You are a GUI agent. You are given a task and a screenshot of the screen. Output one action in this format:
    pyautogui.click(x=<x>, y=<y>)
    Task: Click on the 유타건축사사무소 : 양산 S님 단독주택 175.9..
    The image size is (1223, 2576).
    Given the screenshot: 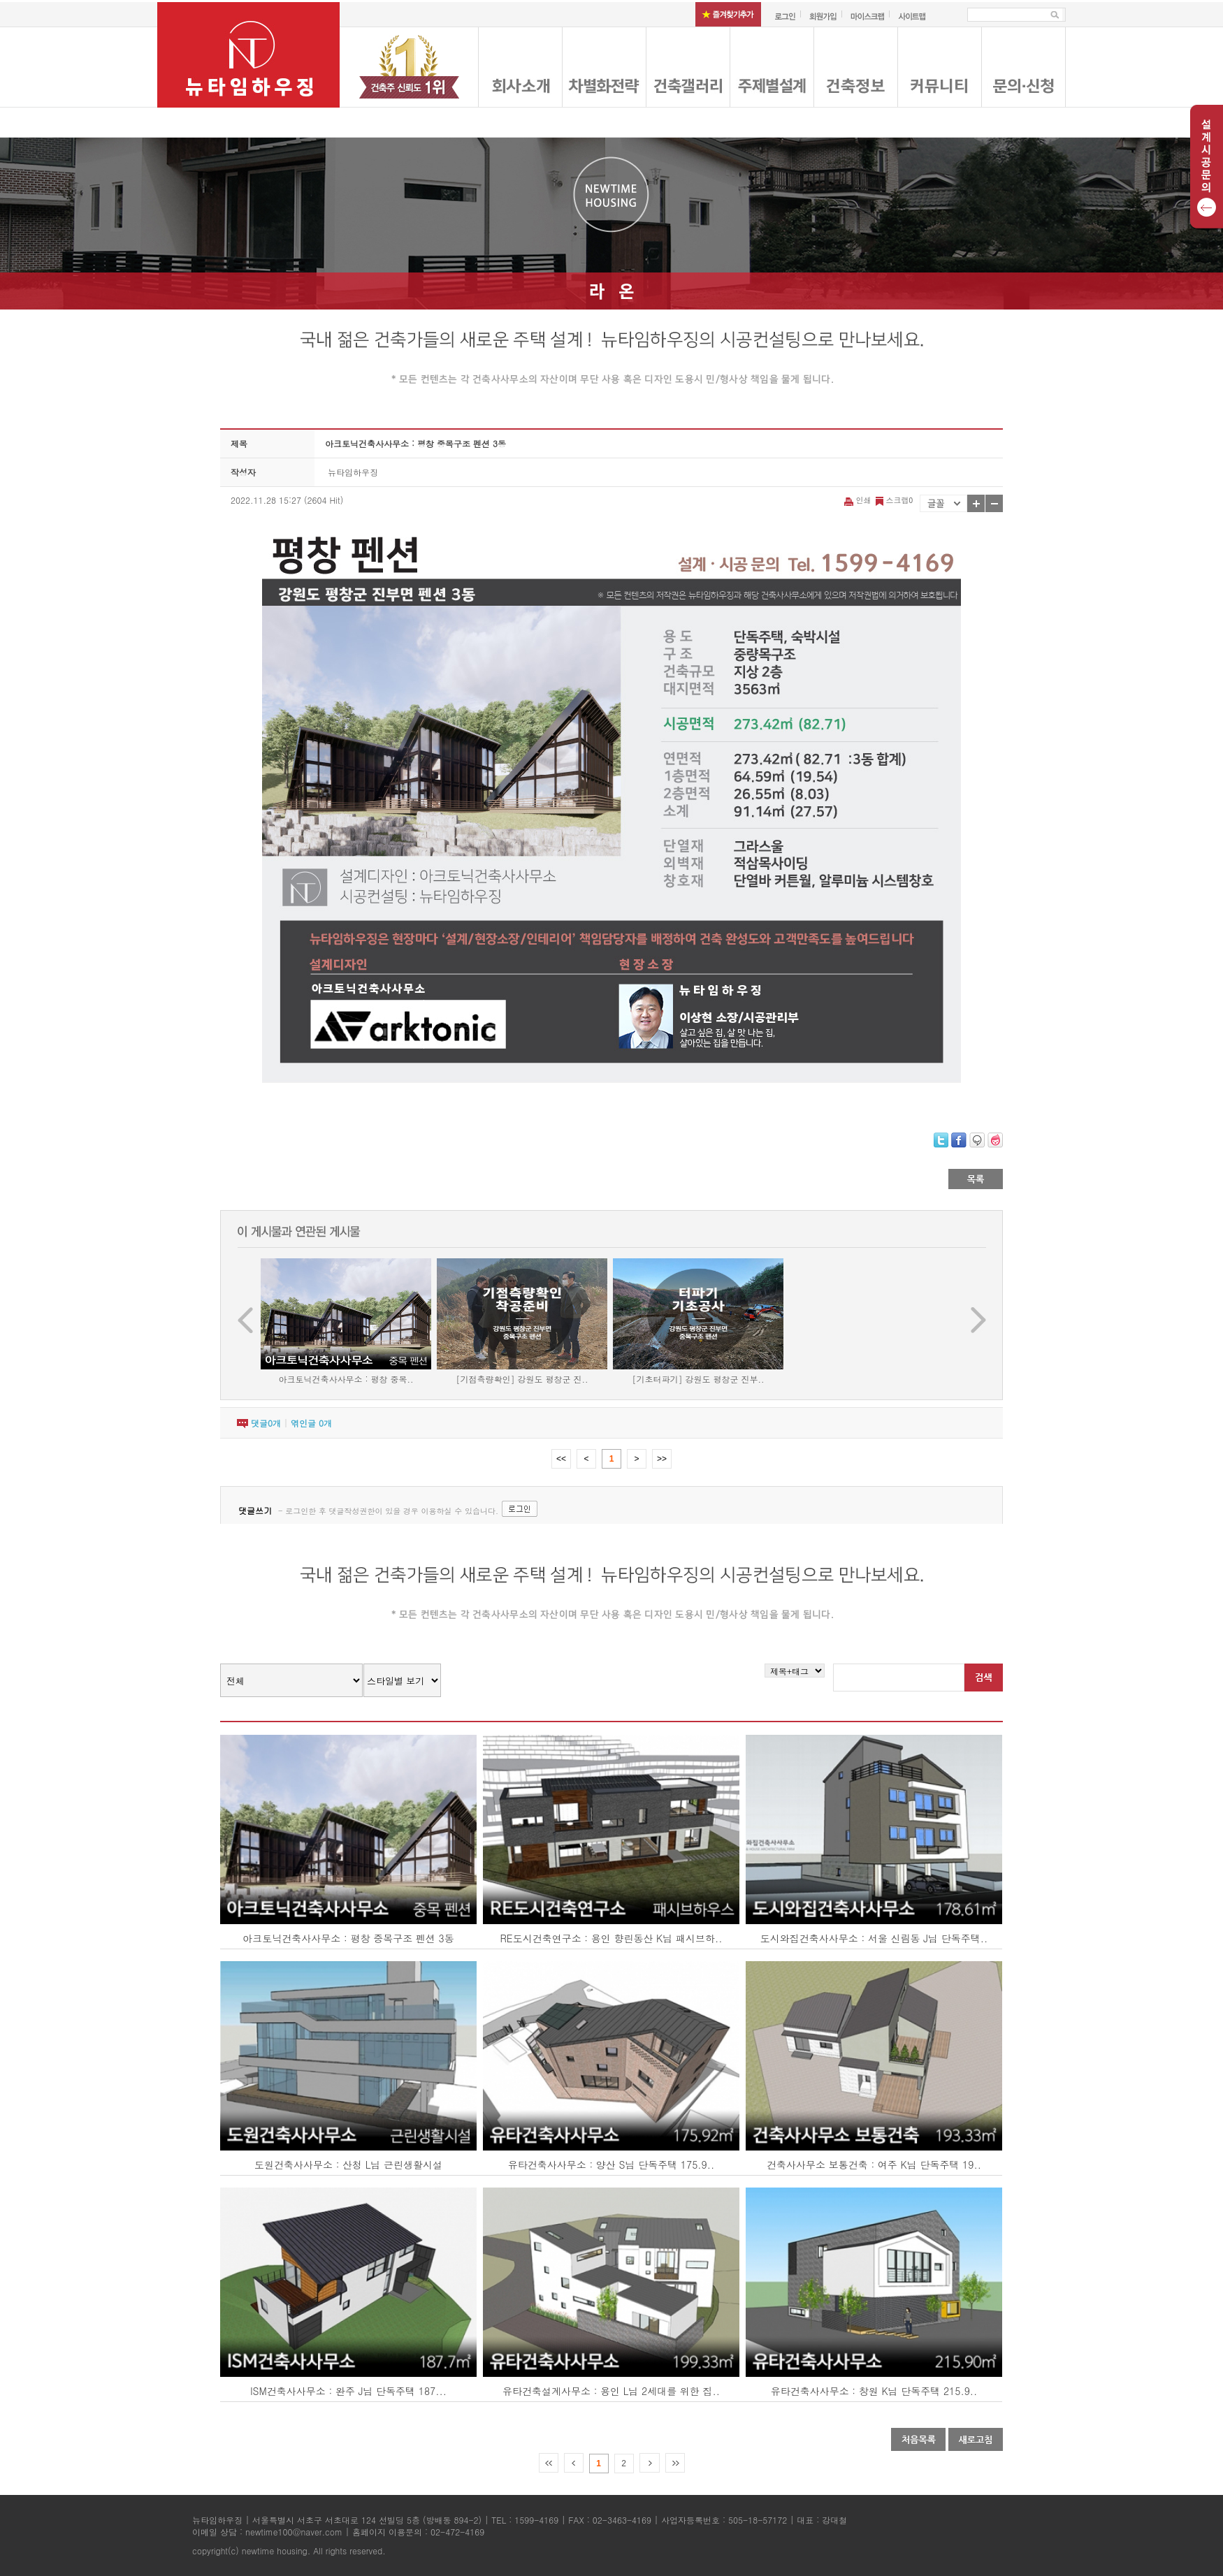 What is the action you would take?
    pyautogui.click(x=611, y=2164)
    